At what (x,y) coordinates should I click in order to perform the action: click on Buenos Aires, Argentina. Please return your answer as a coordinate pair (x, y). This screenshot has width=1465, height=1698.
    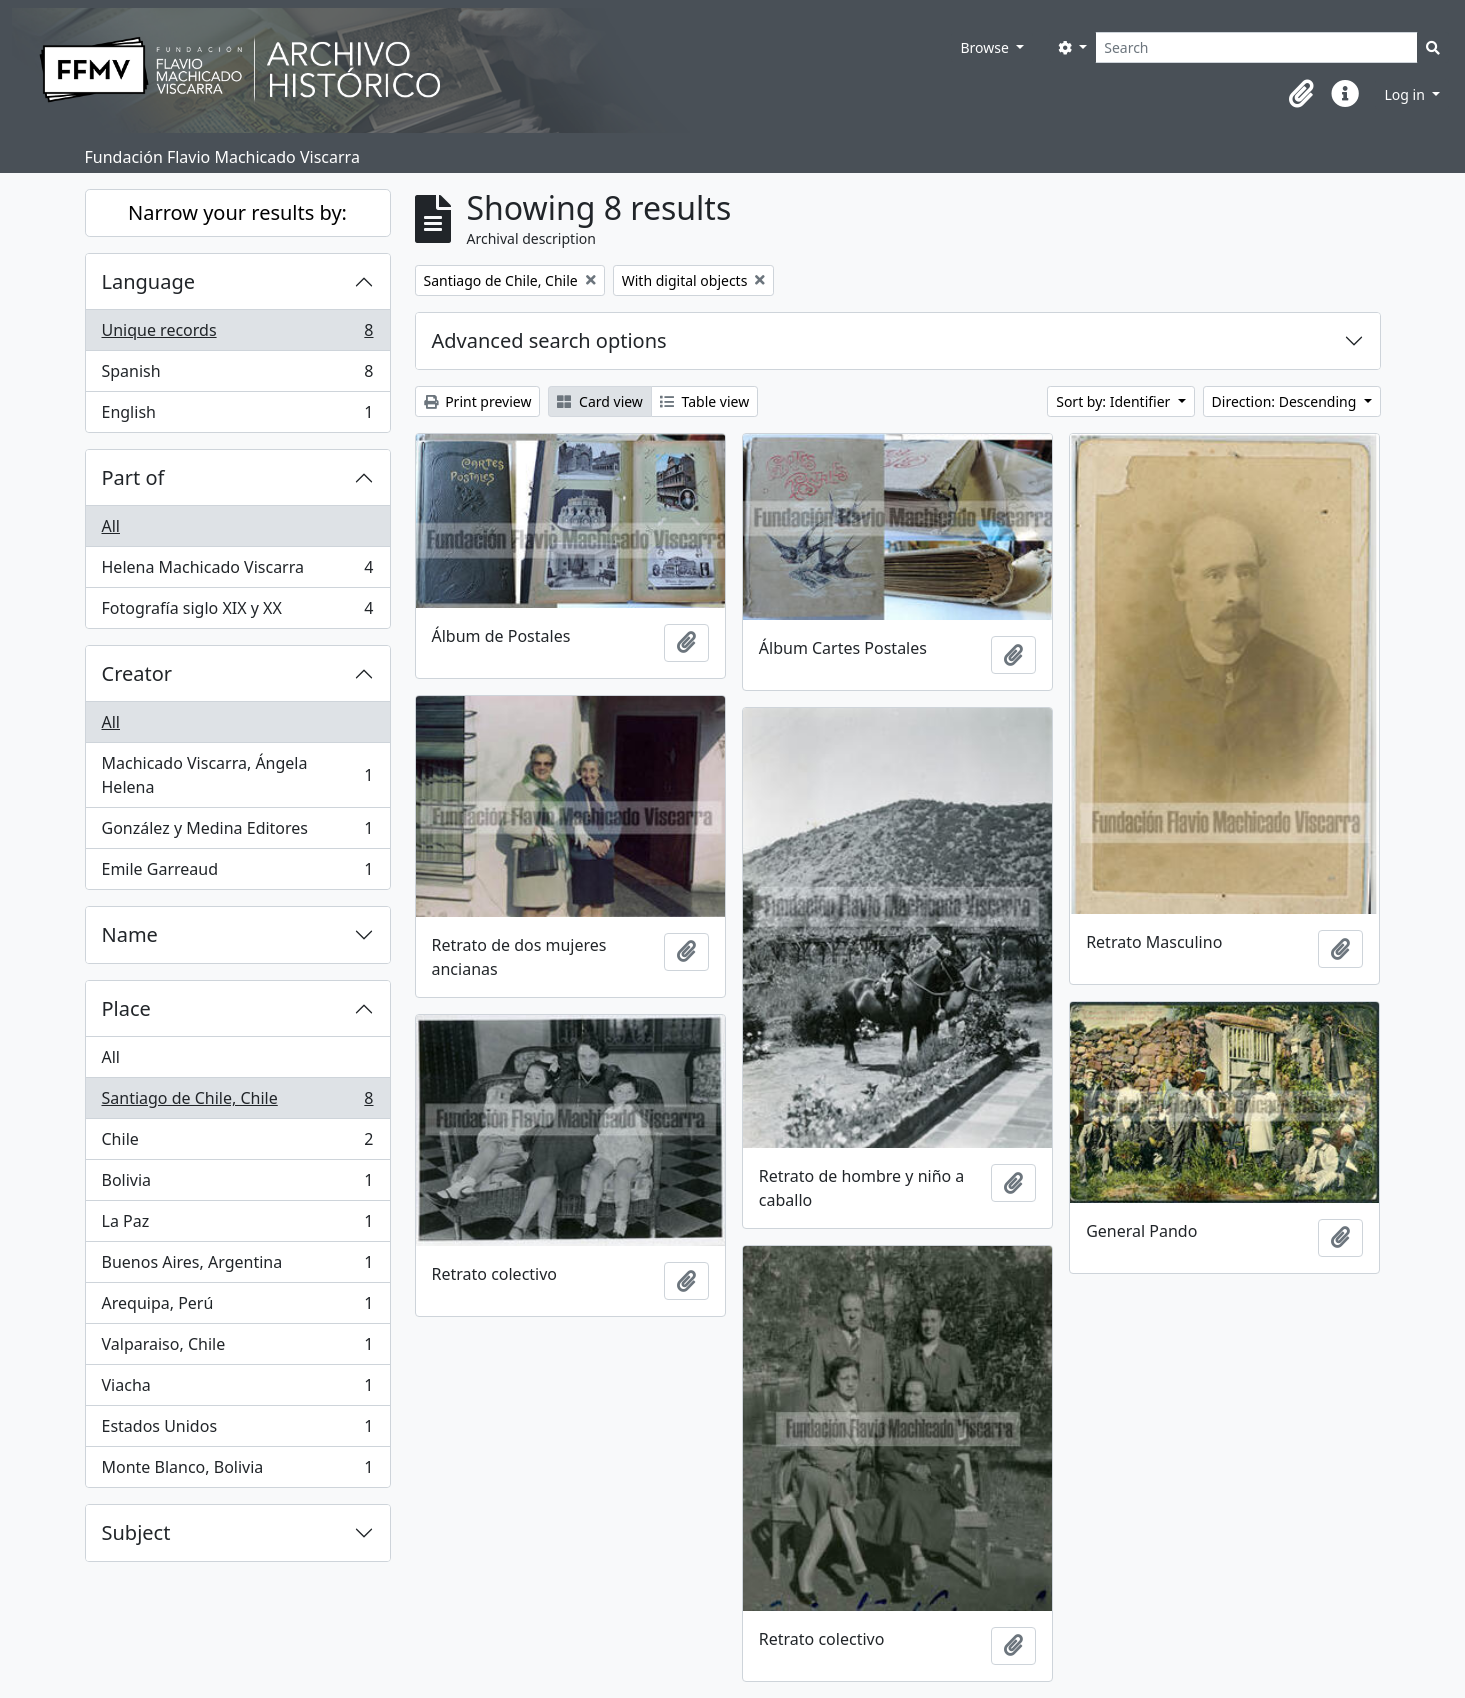
    Looking at the image, I should click on (237, 1266).